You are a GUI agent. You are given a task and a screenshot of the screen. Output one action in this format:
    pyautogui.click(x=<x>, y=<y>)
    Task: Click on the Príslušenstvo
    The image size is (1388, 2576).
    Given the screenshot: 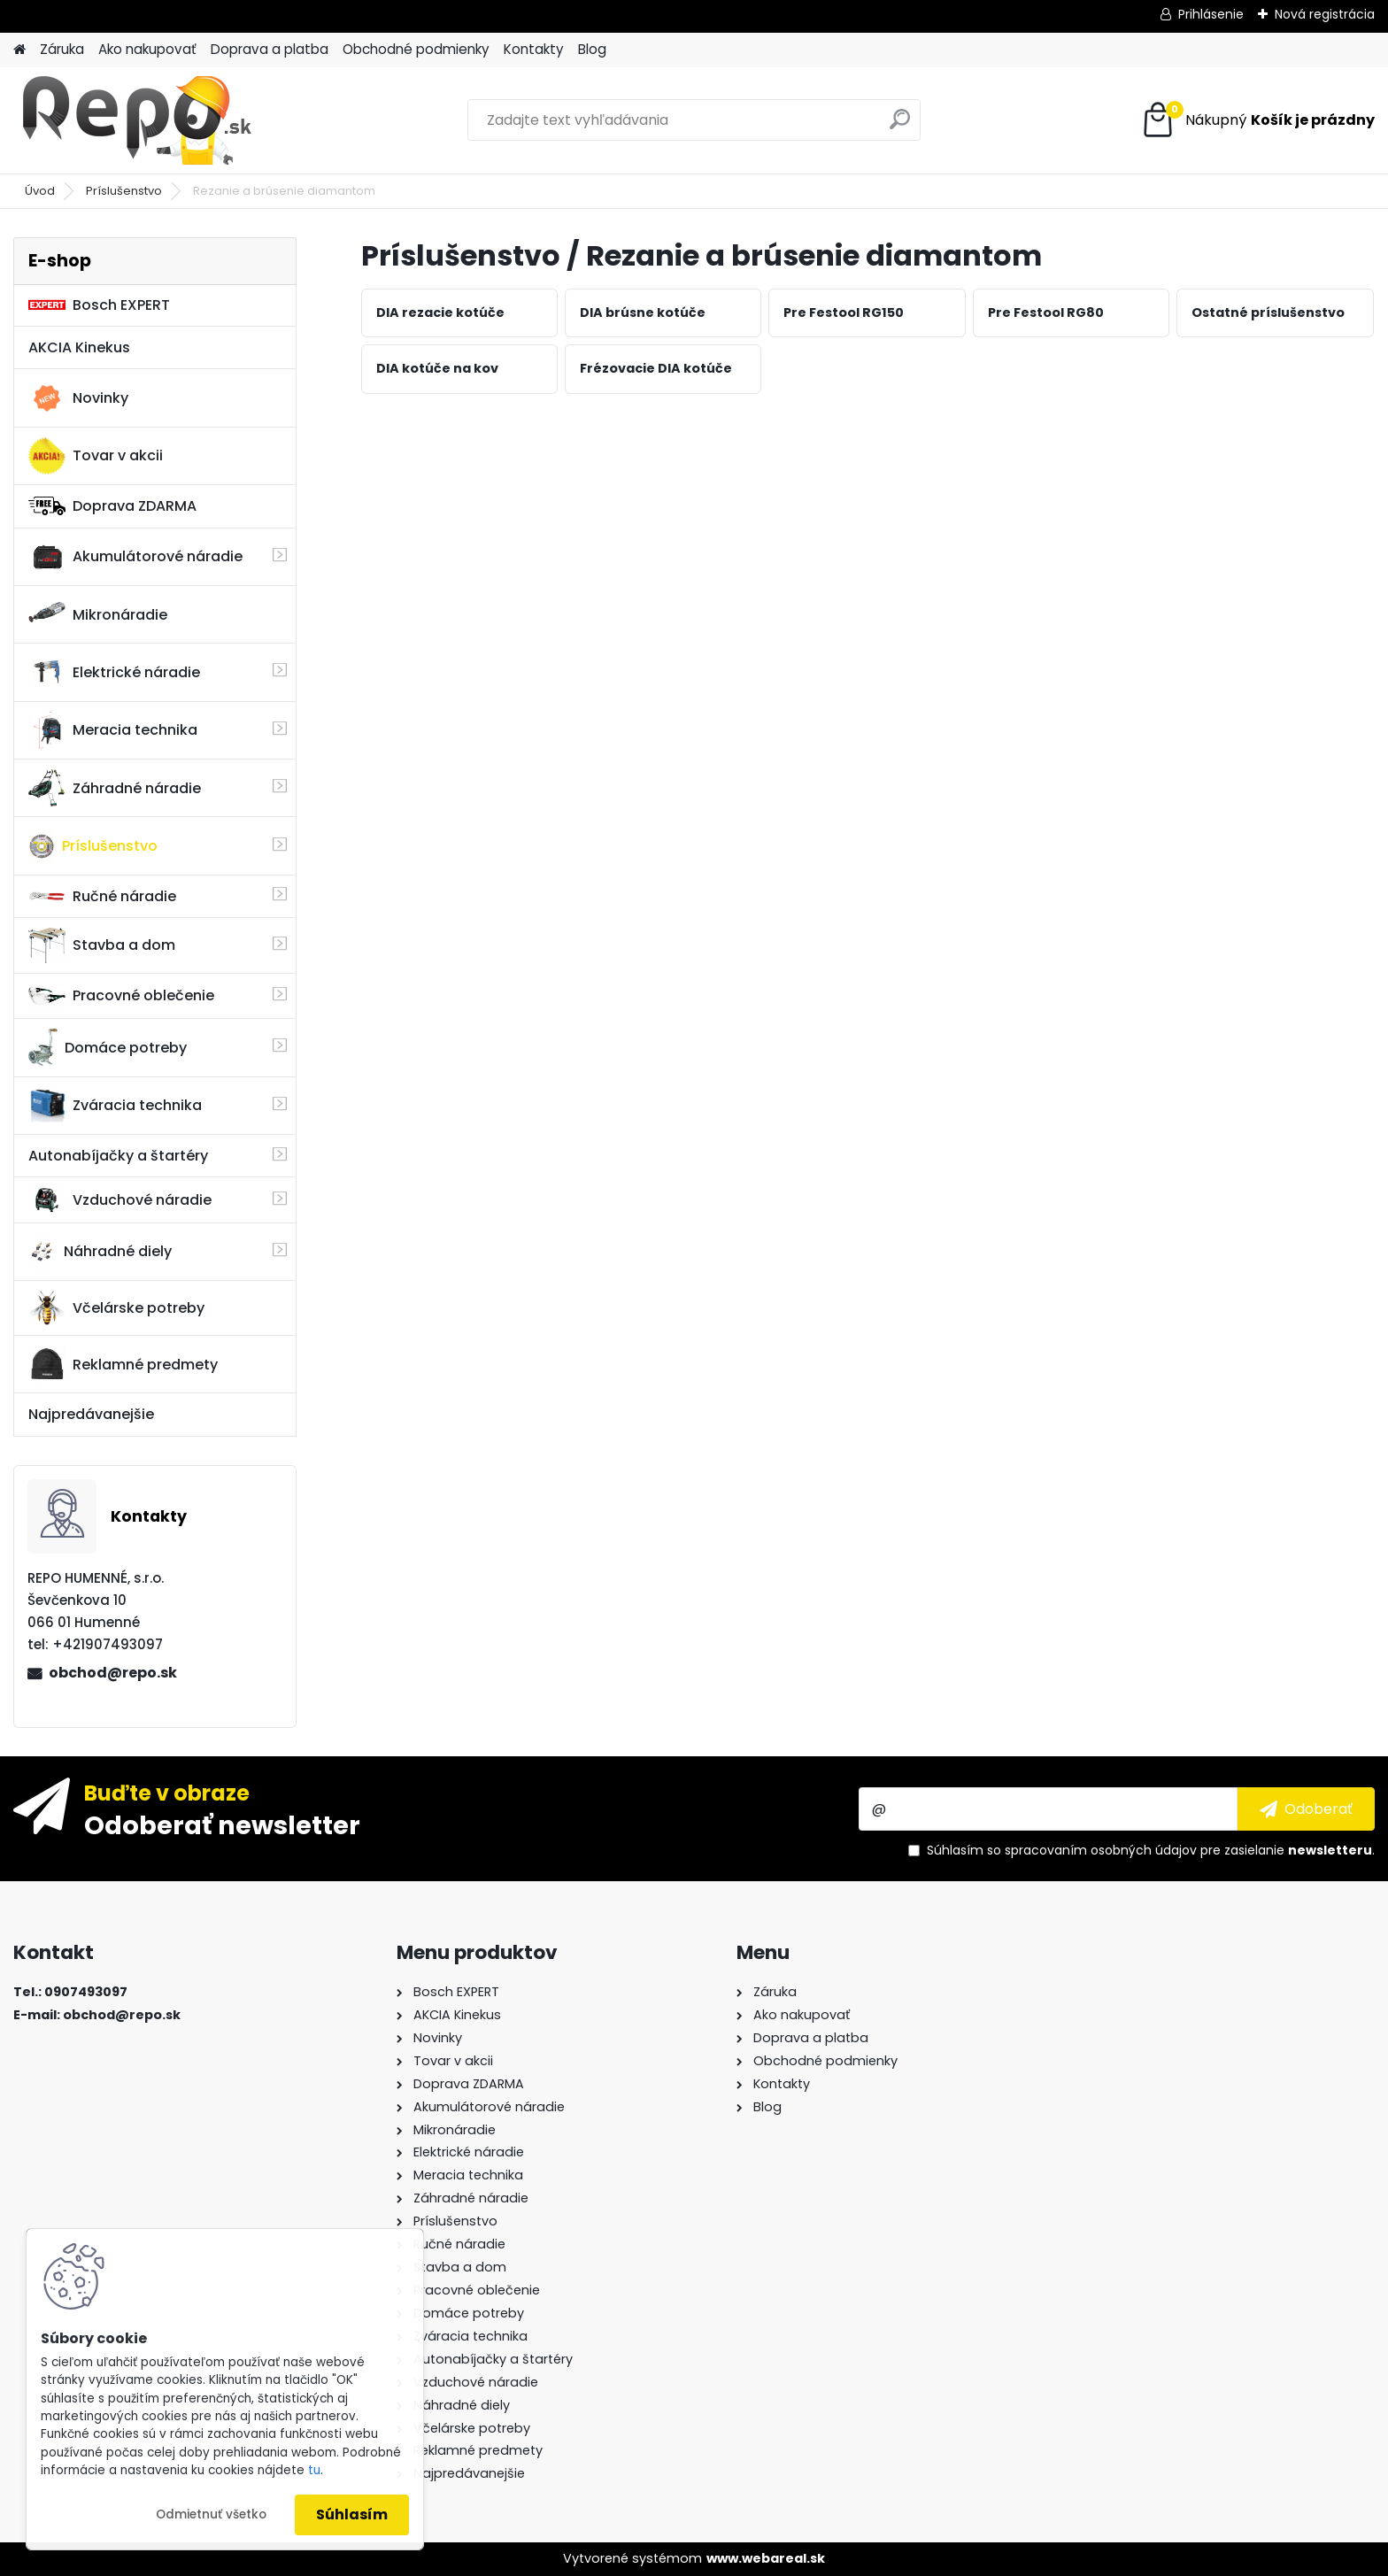 What is the action you would take?
    pyautogui.click(x=124, y=190)
    